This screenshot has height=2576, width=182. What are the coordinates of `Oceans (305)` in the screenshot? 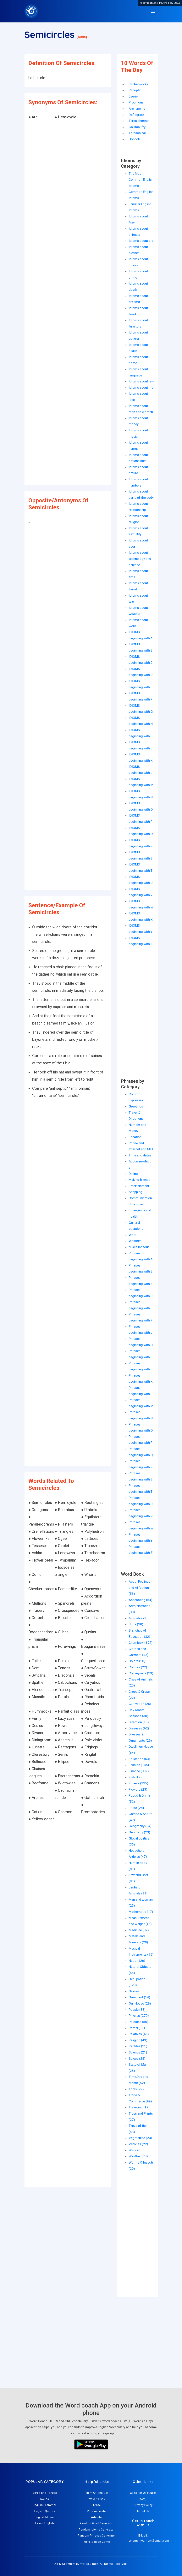 It's located at (139, 1991).